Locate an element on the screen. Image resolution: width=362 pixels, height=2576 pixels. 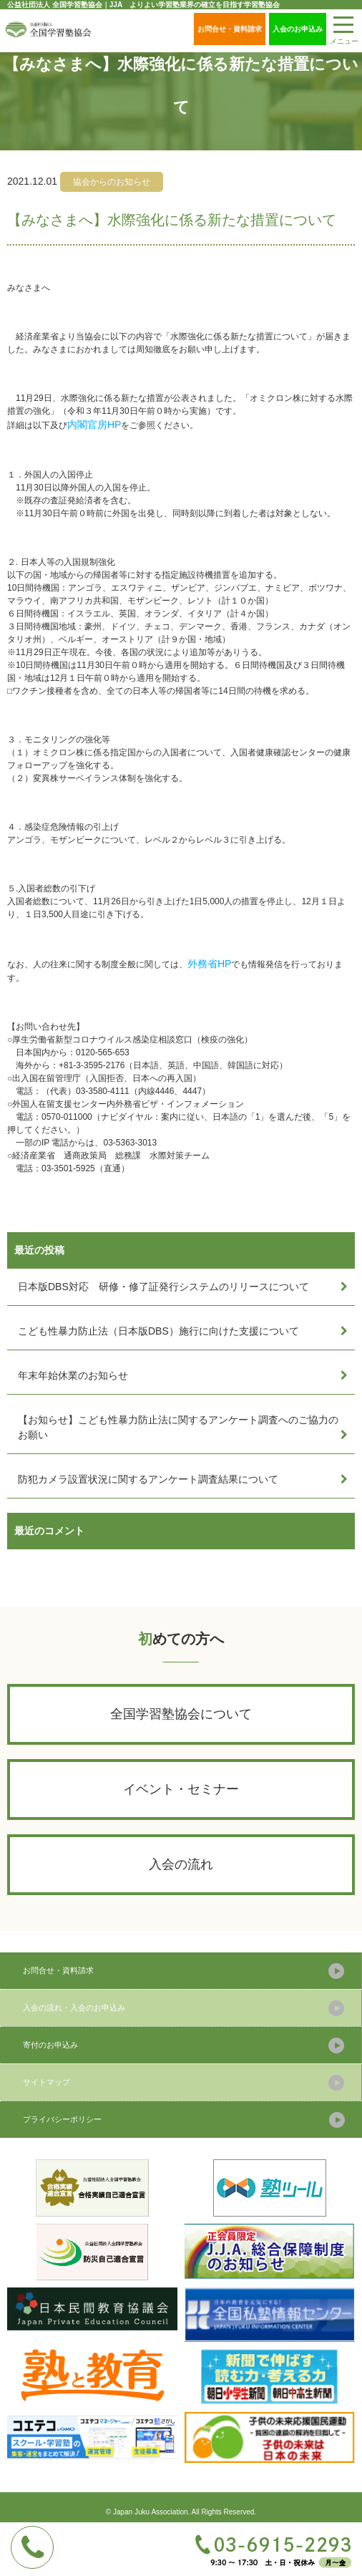
協会からのお知らせ is located at coordinates (111, 182).